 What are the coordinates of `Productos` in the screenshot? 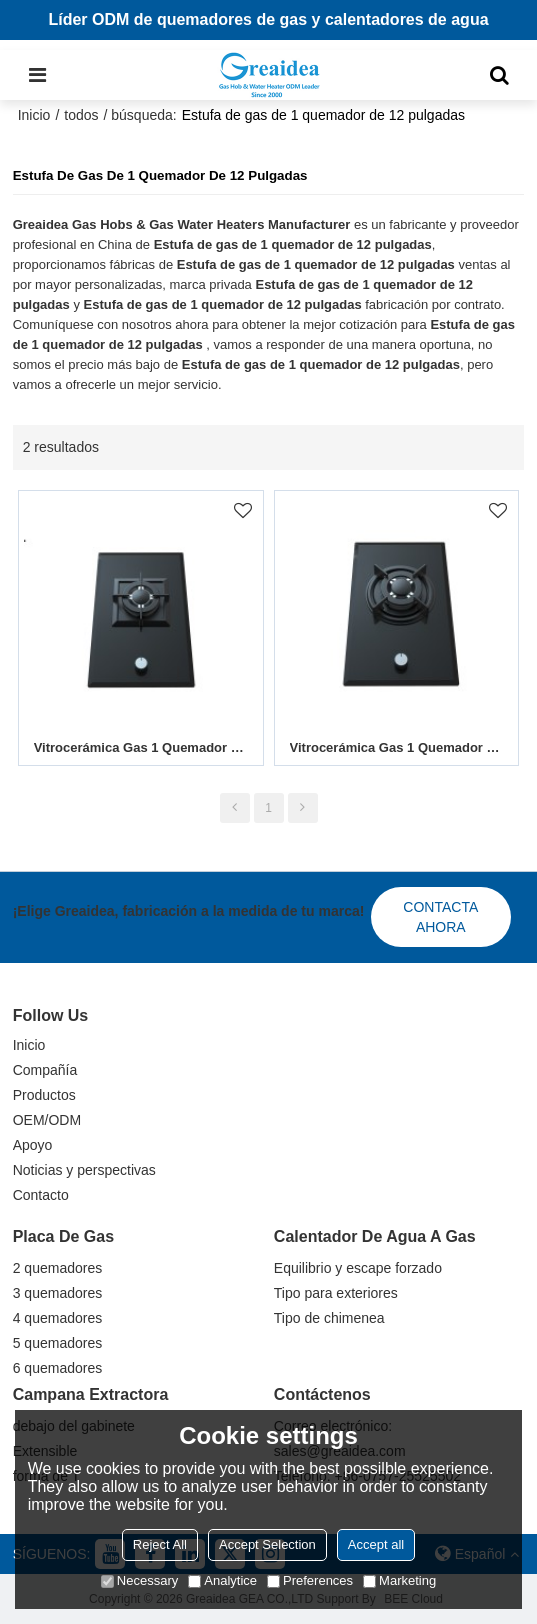 It's located at (44, 1095).